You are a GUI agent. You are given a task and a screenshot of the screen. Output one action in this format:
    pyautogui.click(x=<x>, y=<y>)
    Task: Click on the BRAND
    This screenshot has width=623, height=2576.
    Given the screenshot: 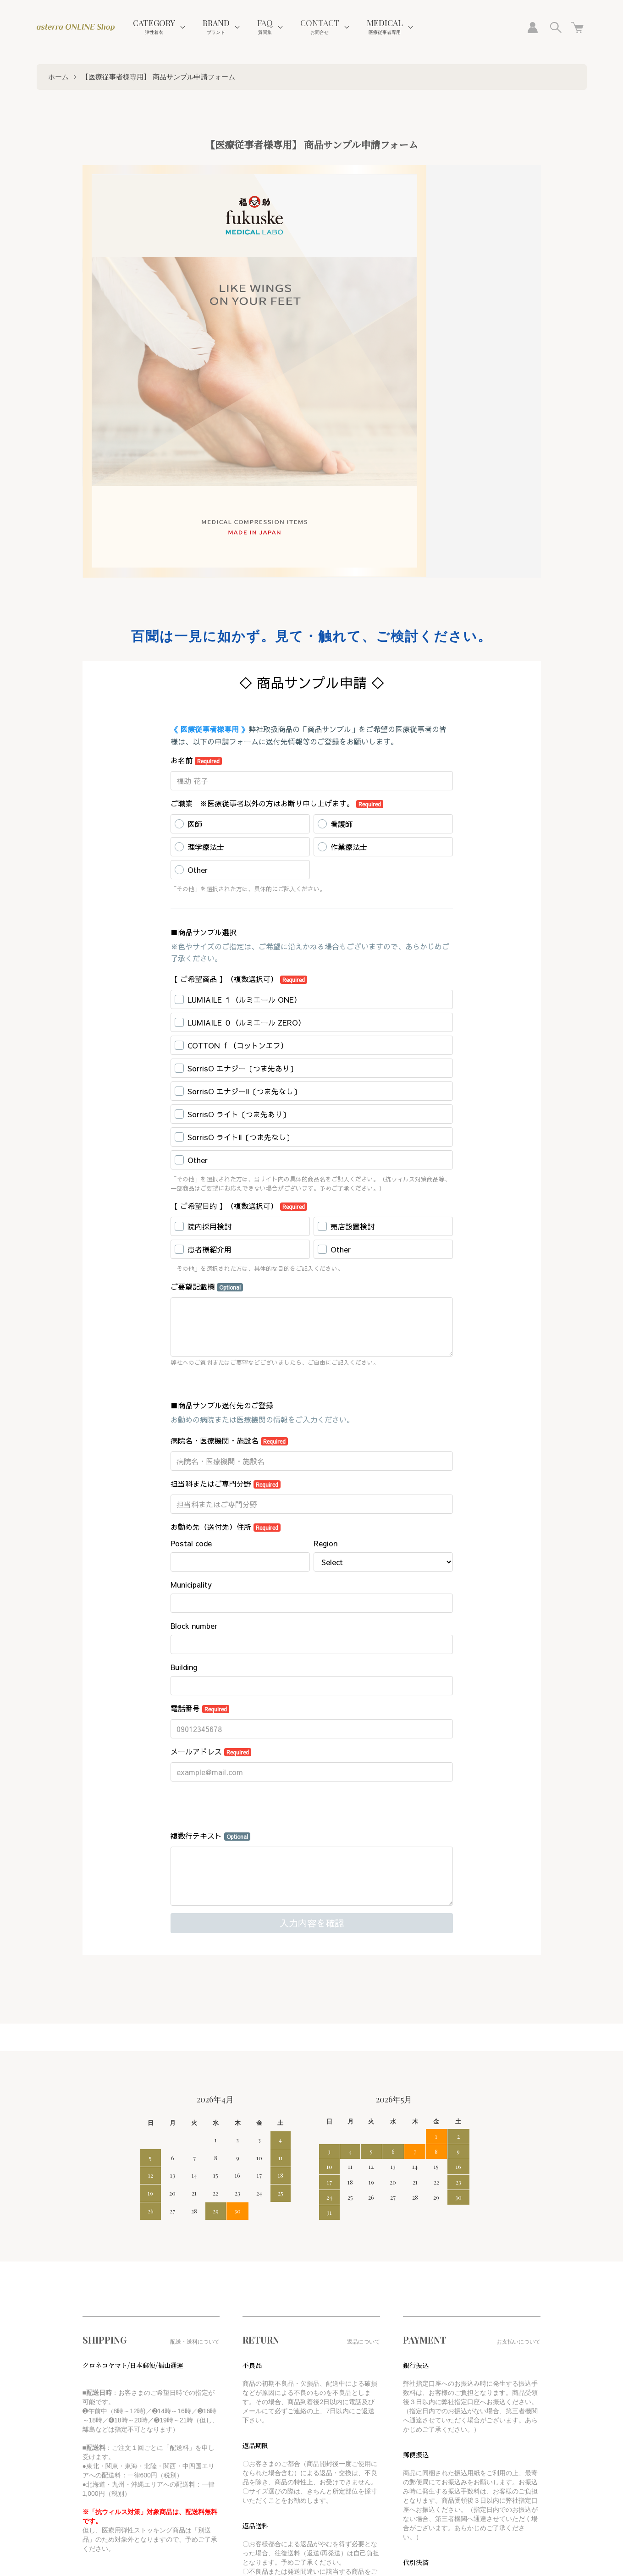 What is the action you would take?
    pyautogui.click(x=216, y=26)
    